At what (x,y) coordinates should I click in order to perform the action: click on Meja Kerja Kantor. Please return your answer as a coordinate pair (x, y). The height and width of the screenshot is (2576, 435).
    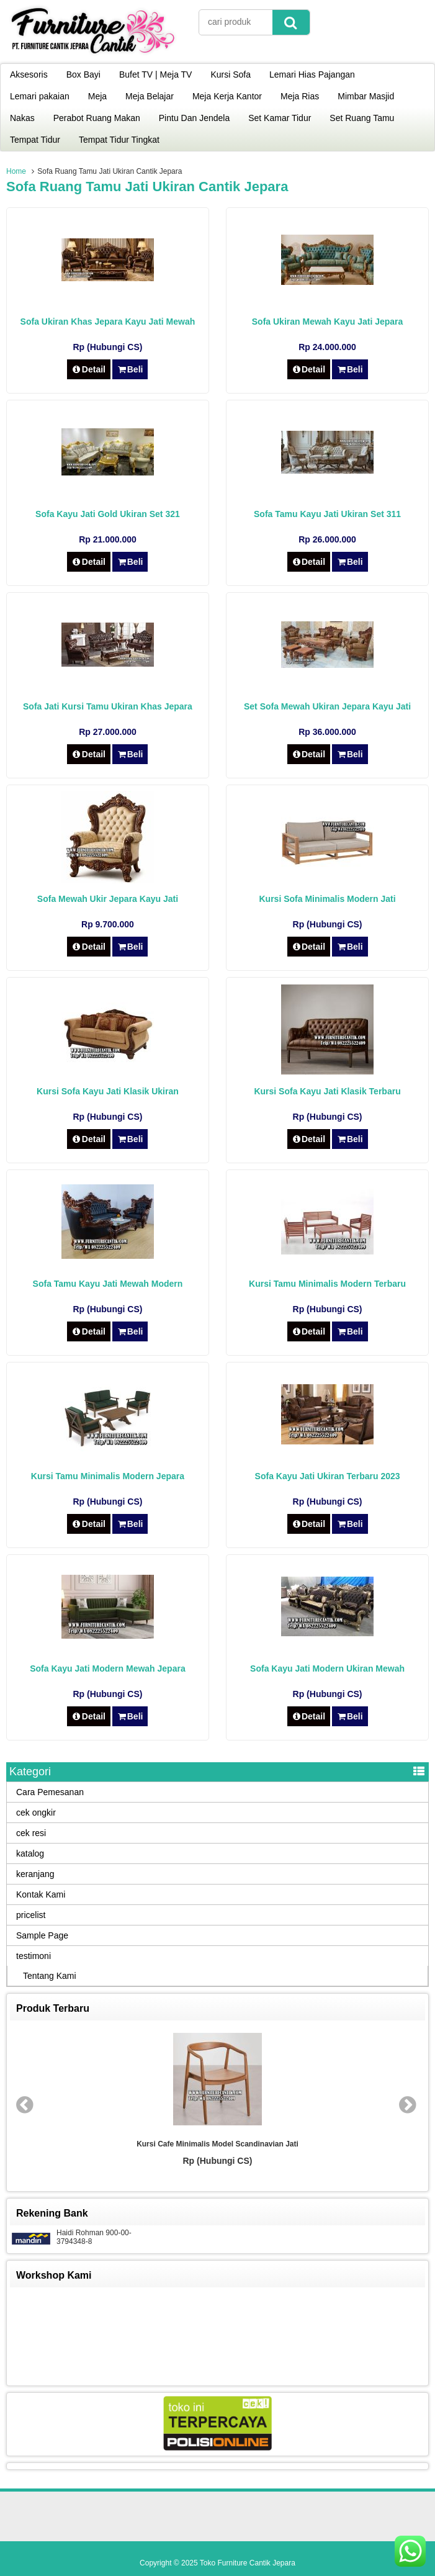
    Looking at the image, I should click on (227, 96).